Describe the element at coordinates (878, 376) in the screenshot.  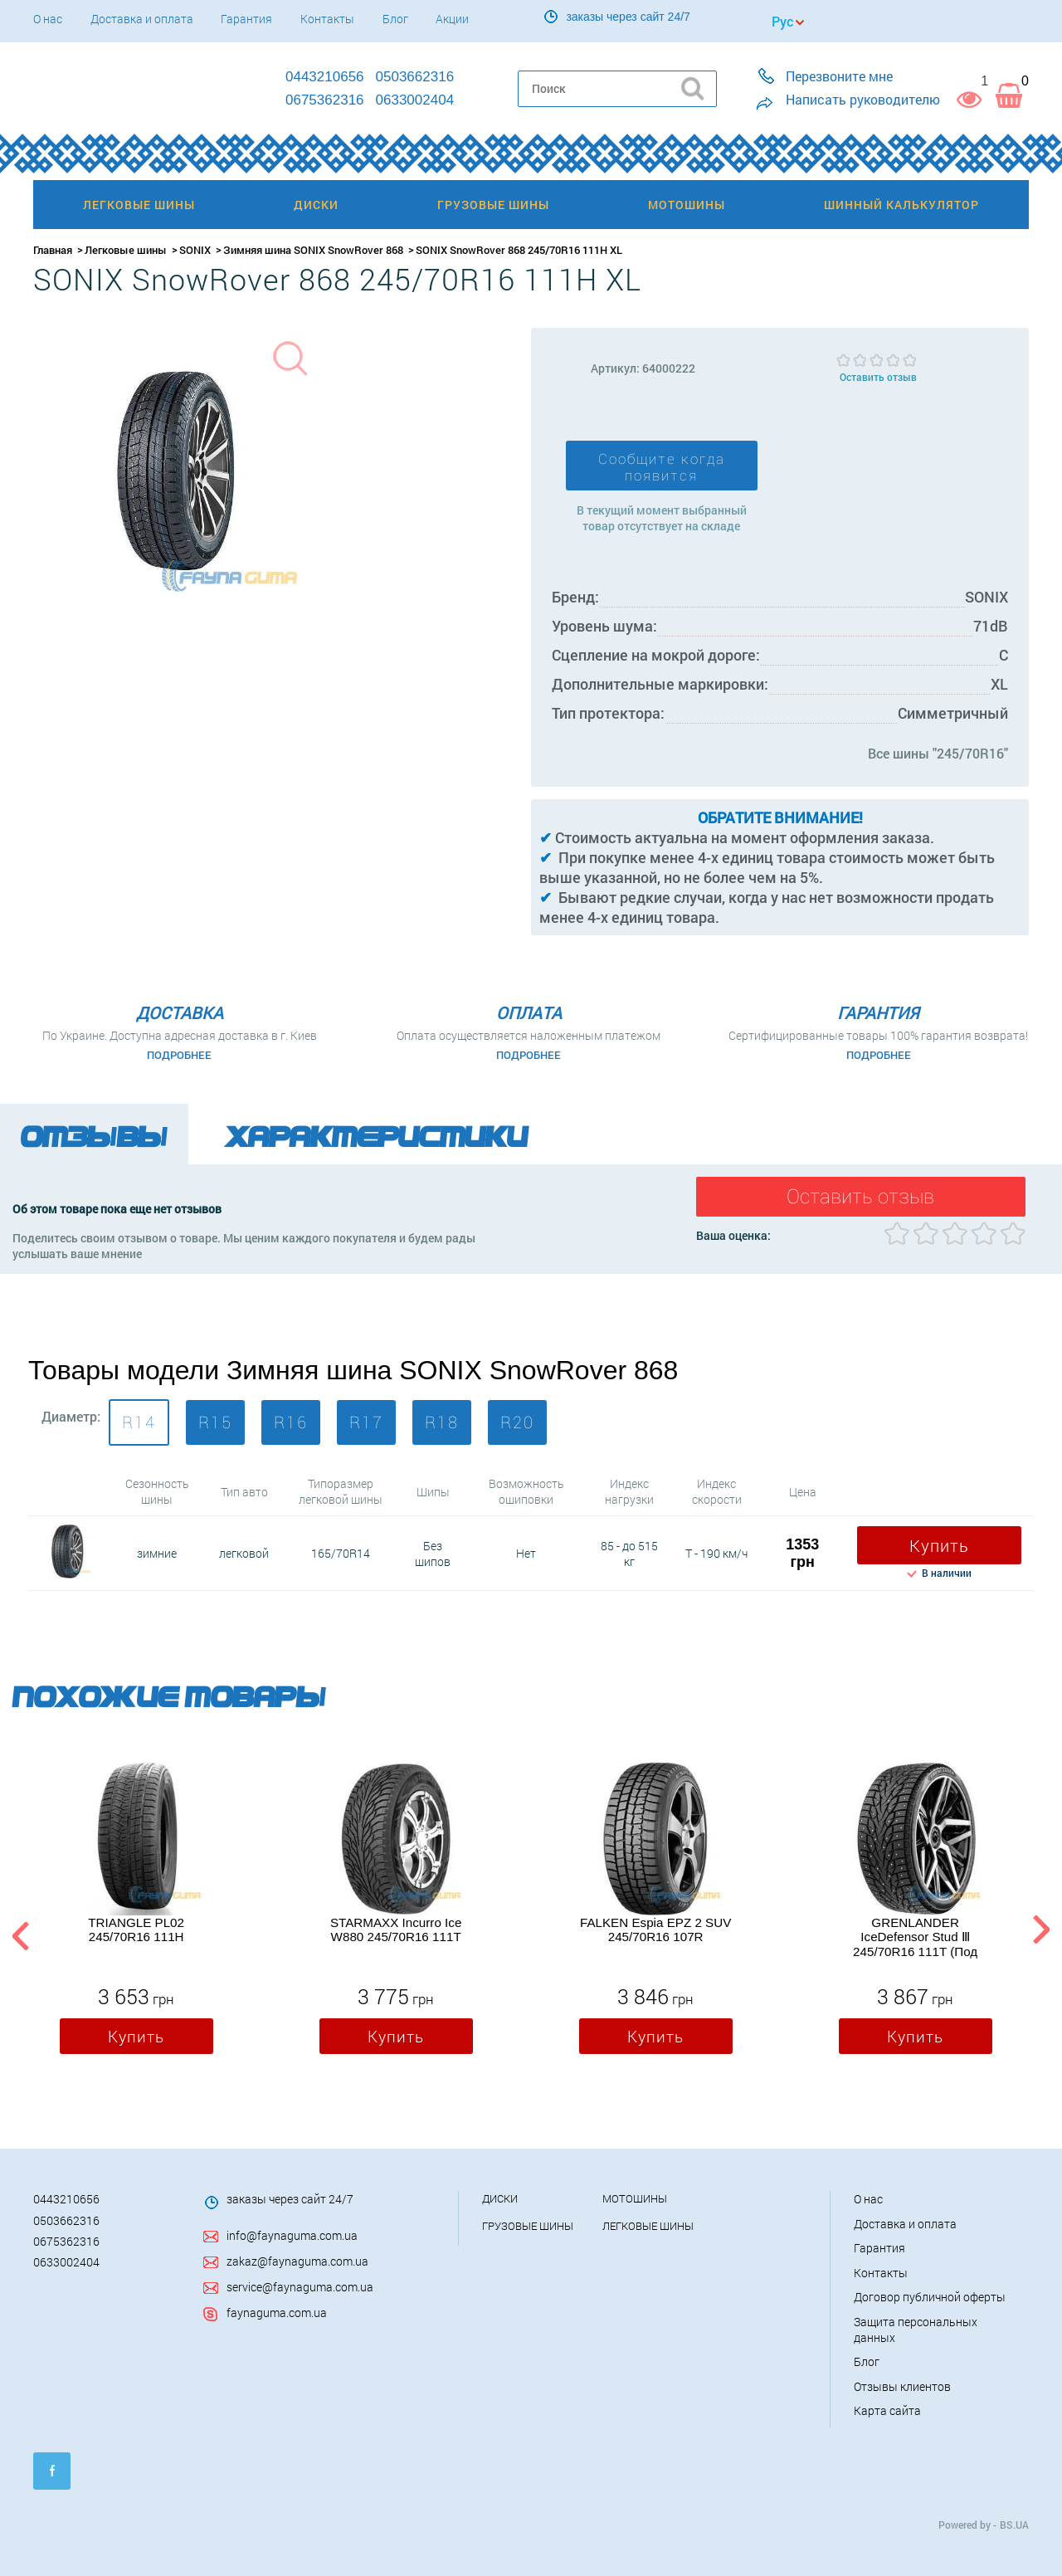
I see `Оставить отзыв` at that location.